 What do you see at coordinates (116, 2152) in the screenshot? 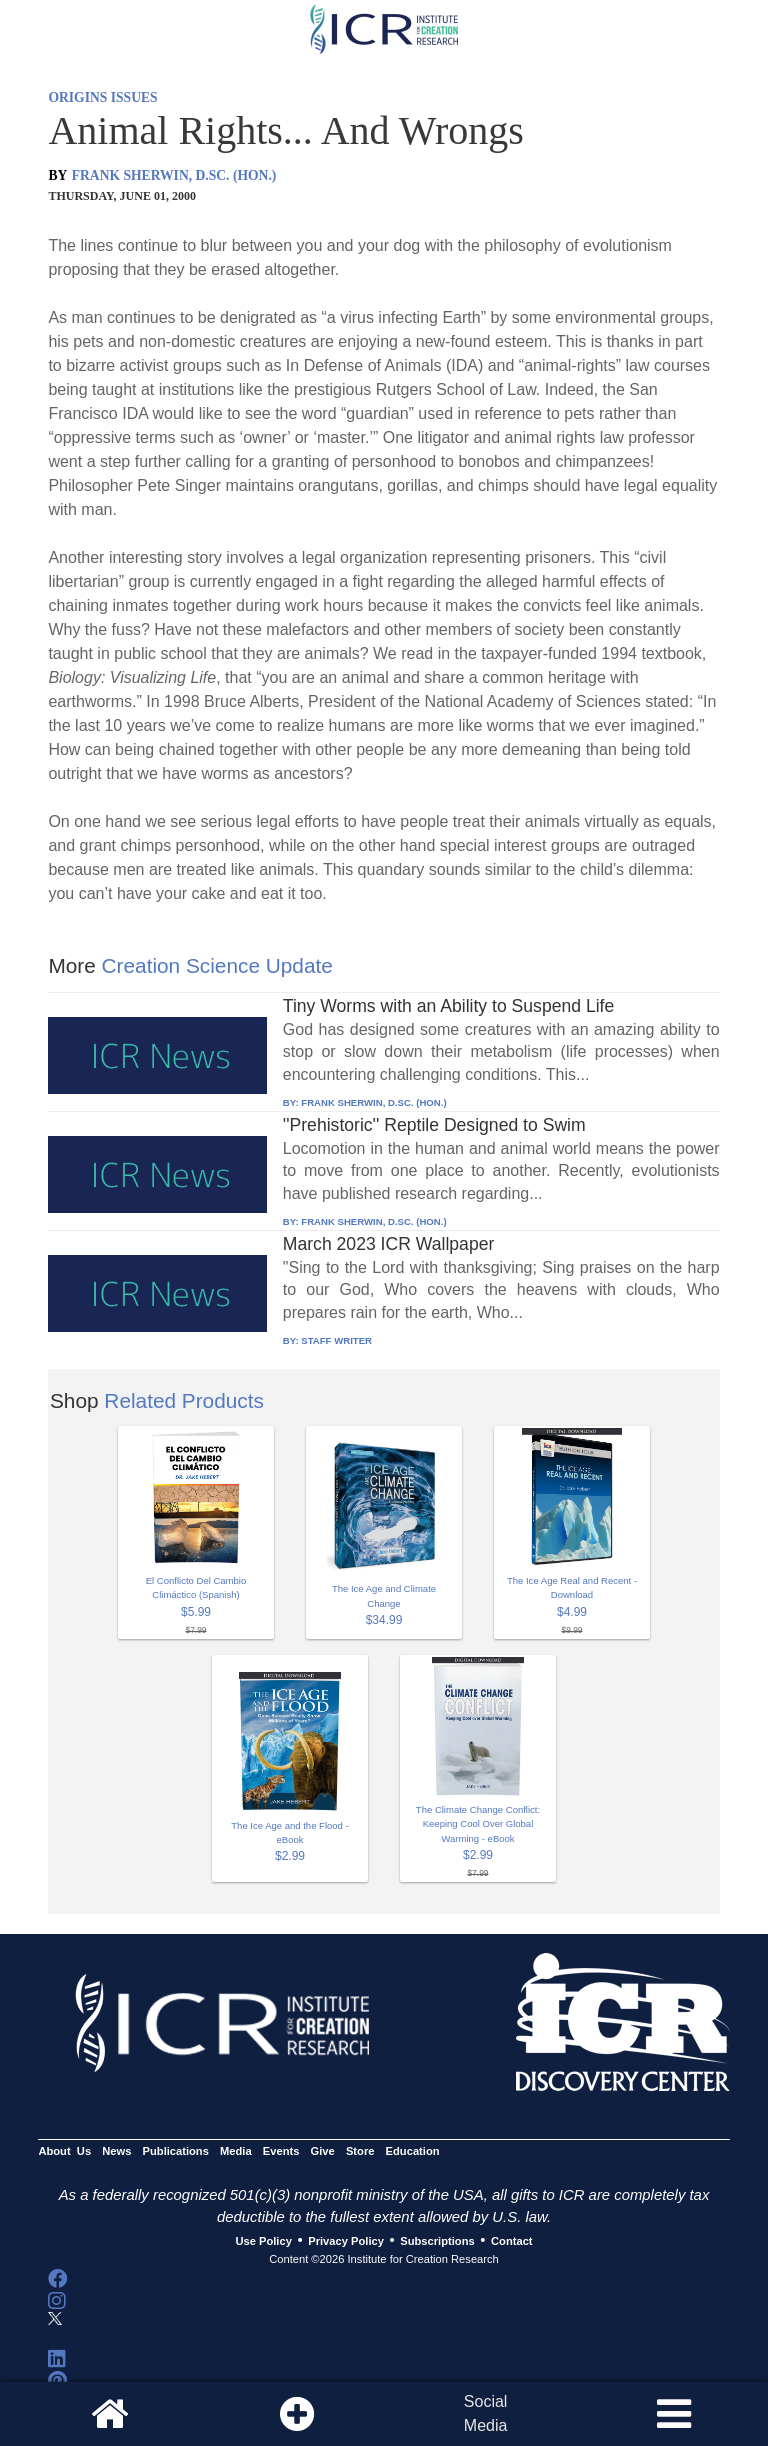
I see `News` at bounding box center [116, 2152].